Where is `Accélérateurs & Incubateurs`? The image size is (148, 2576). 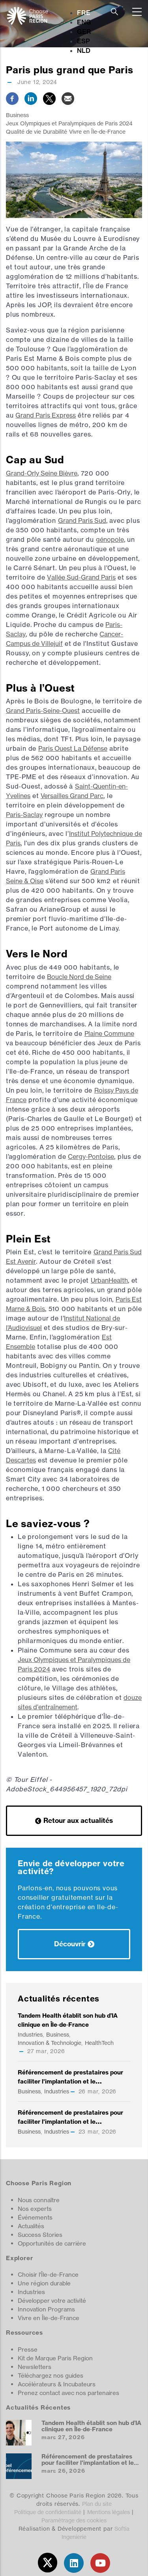 Accélérateurs & Incubateurs is located at coordinates (57, 2384).